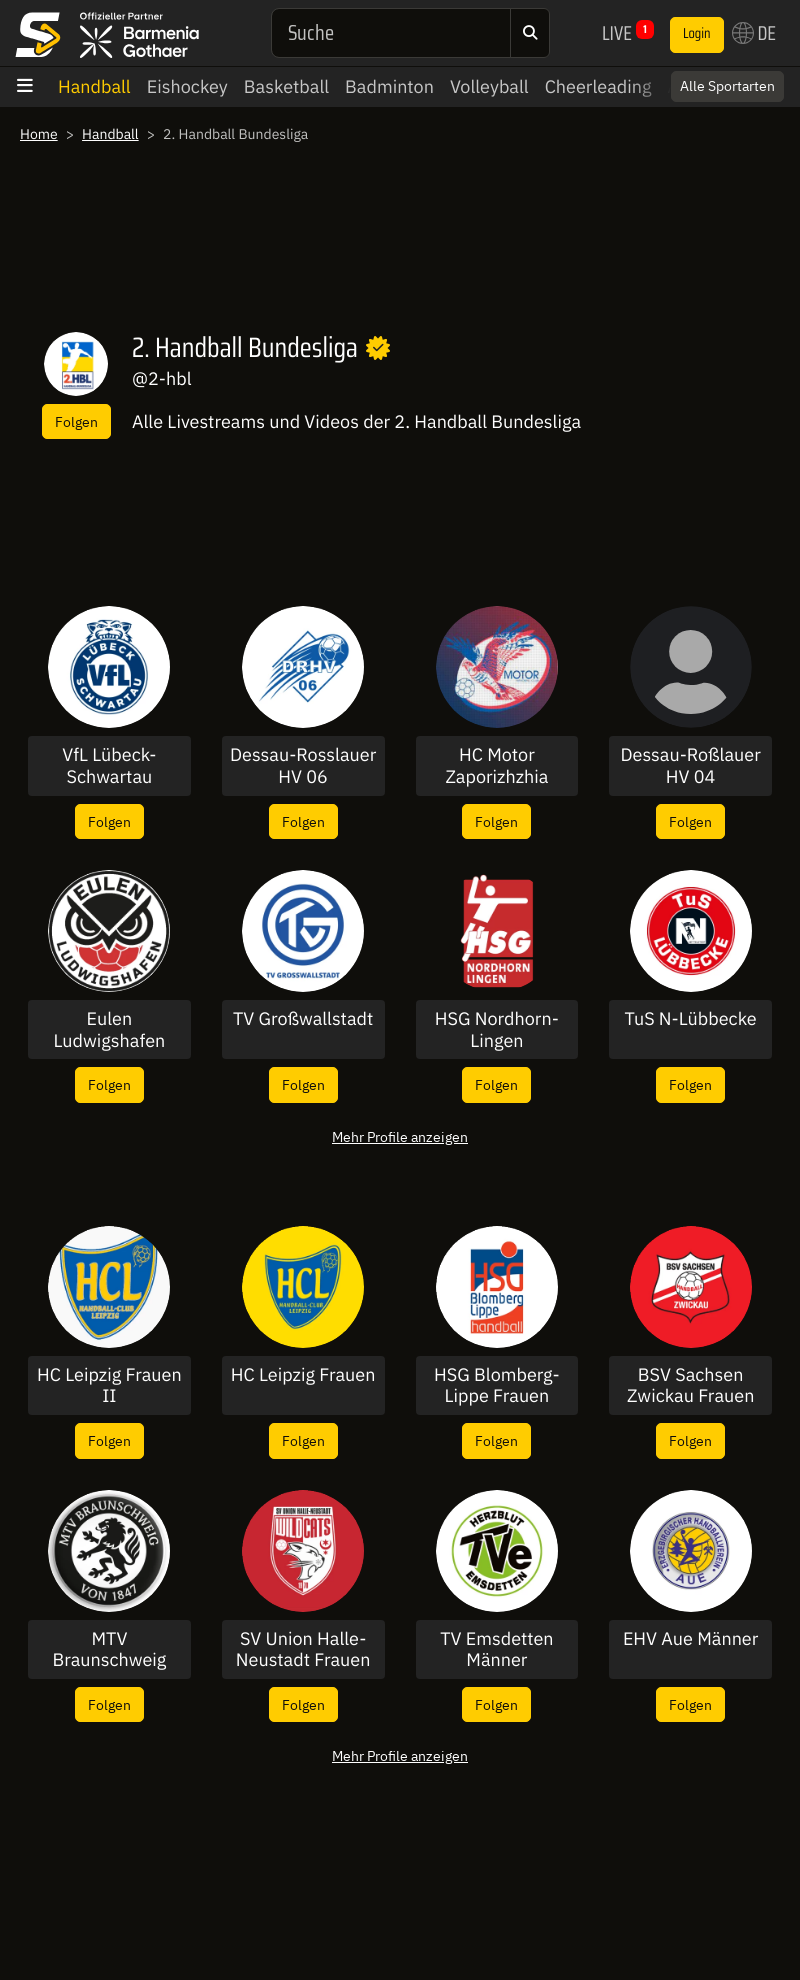 This screenshot has width=800, height=1980. Describe the element at coordinates (496, 1649) in the screenshot. I see `TV Emsdetten Männer` at that location.